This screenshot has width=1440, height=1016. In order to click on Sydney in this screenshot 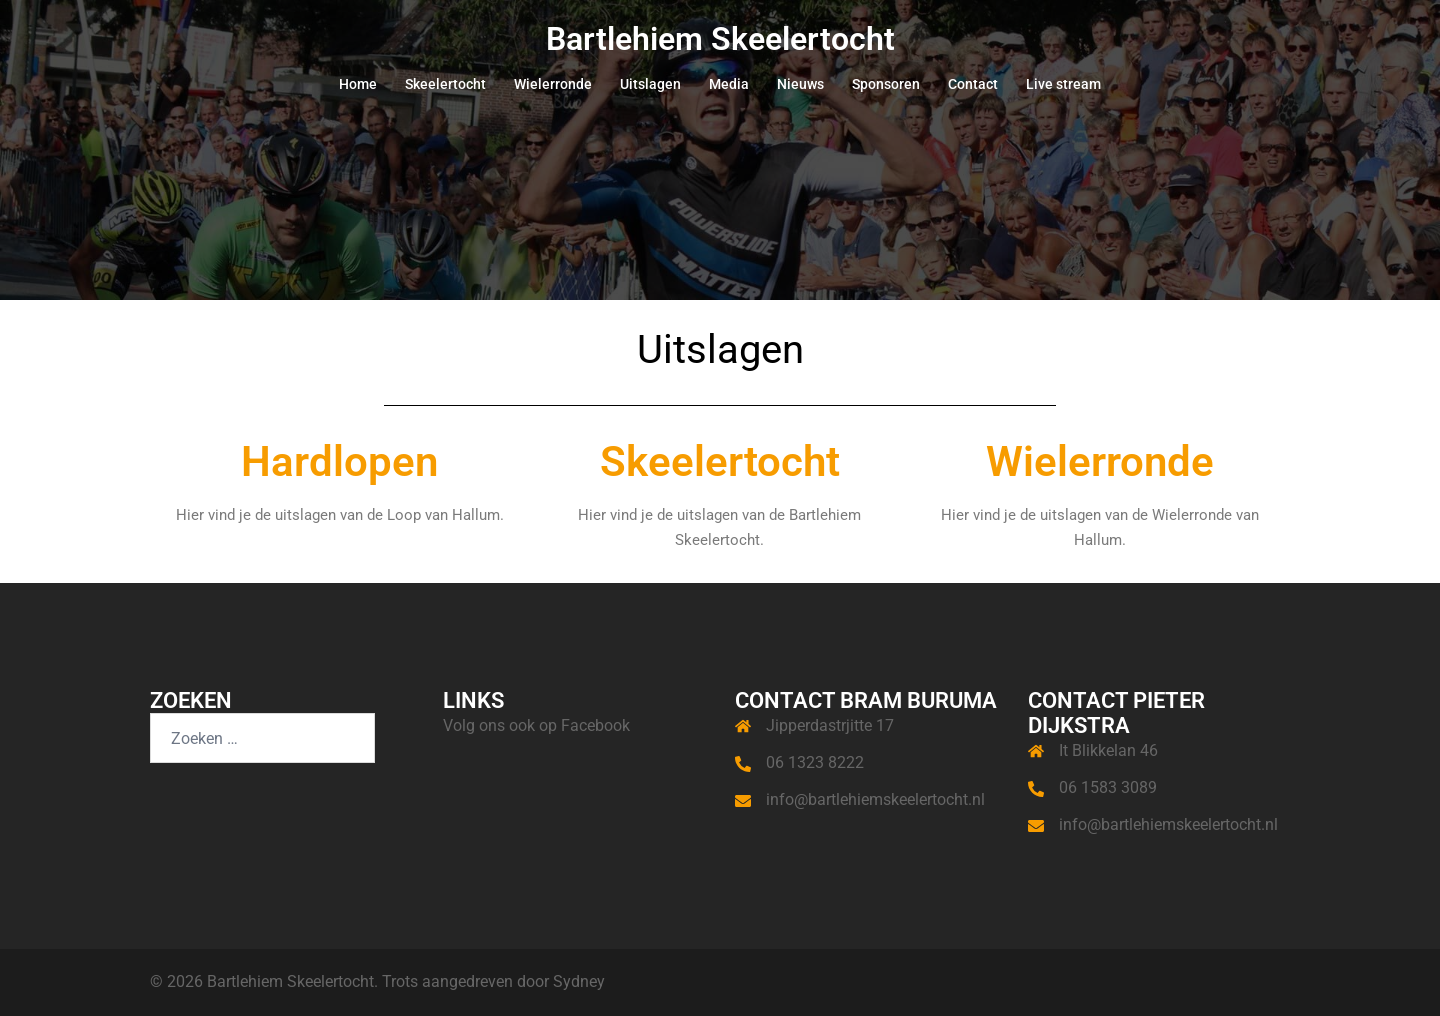, I will do `click(579, 981)`.